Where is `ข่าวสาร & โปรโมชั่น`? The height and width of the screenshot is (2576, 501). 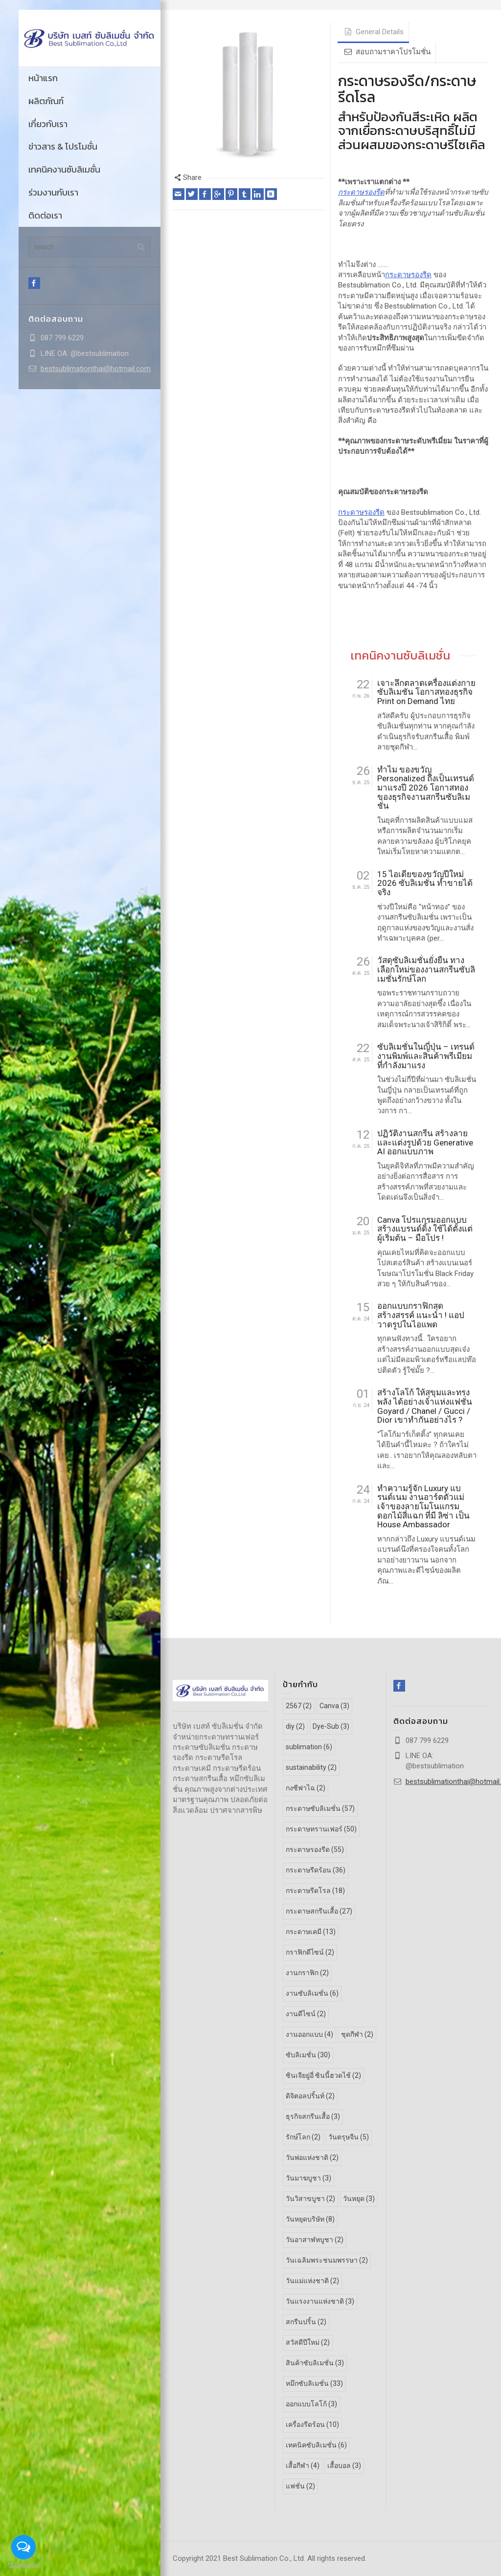
ข่าวสาร & โปรโมชั่น is located at coordinates (62, 146).